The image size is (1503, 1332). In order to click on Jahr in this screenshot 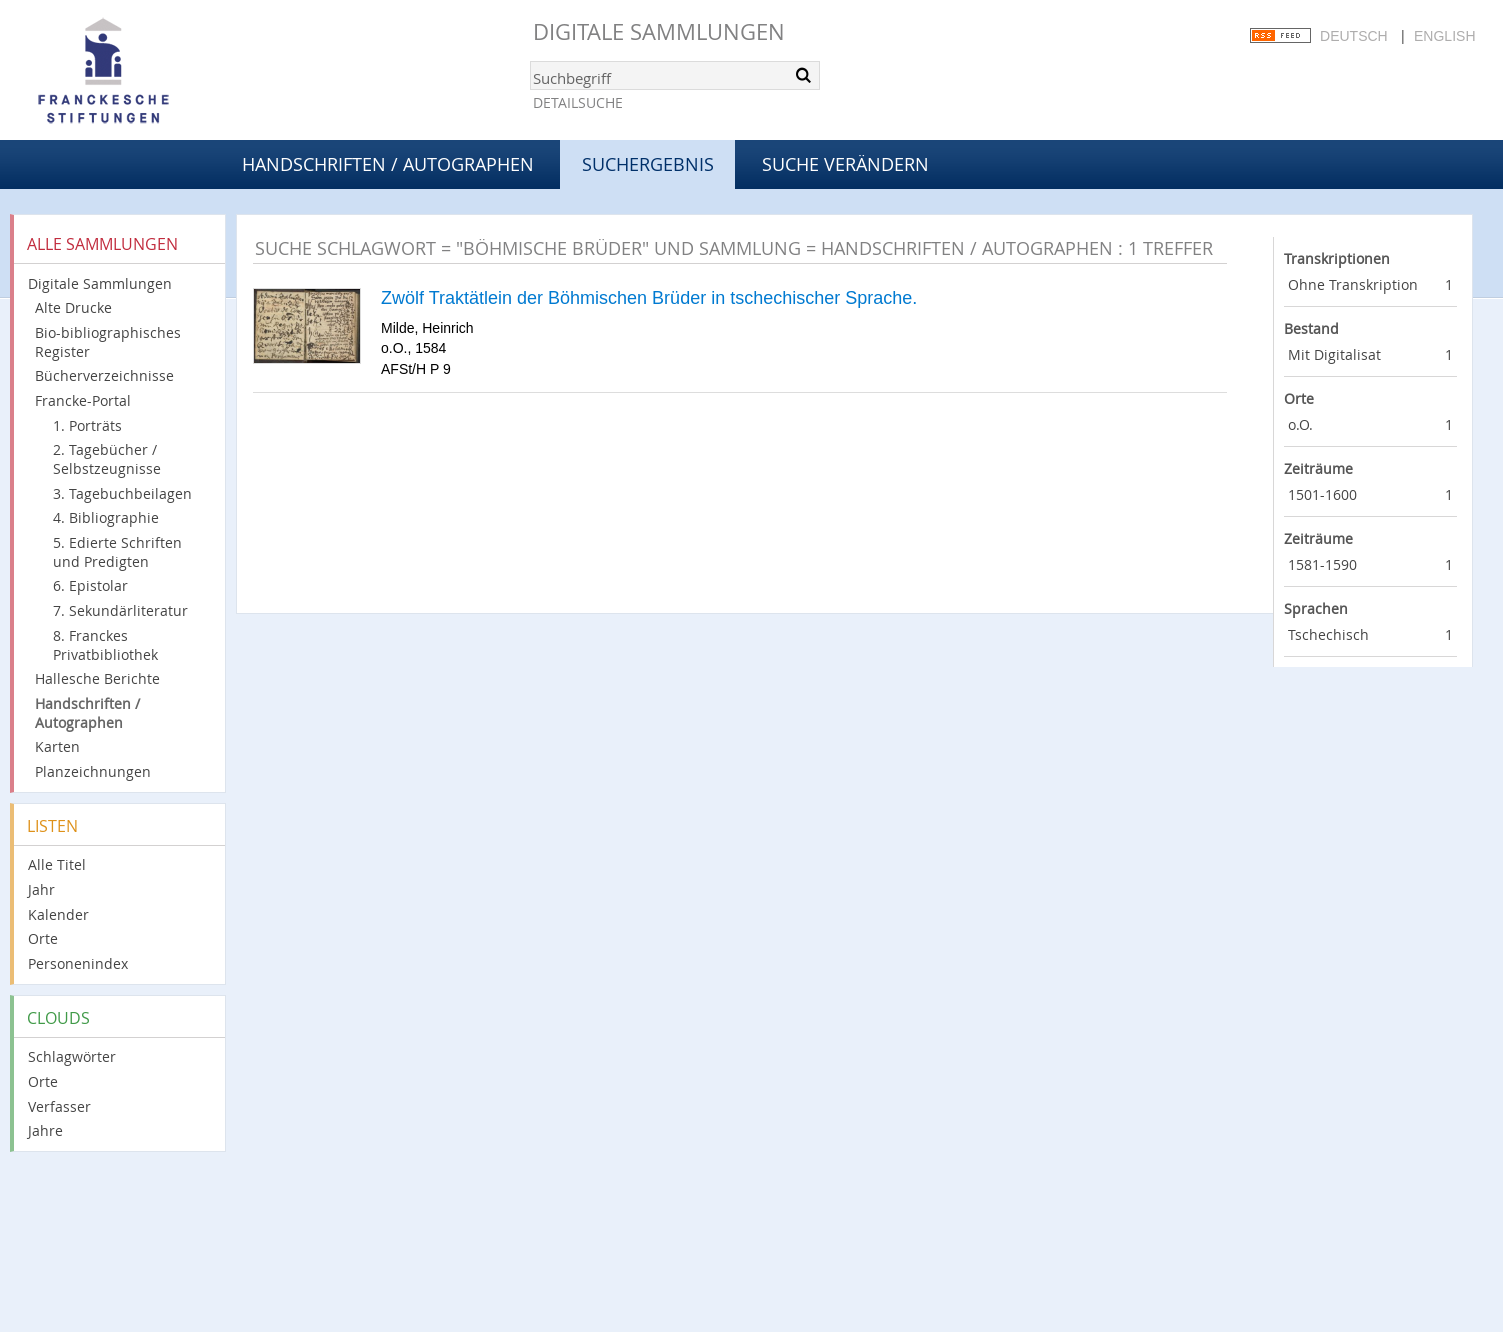, I will do `click(41, 889)`.